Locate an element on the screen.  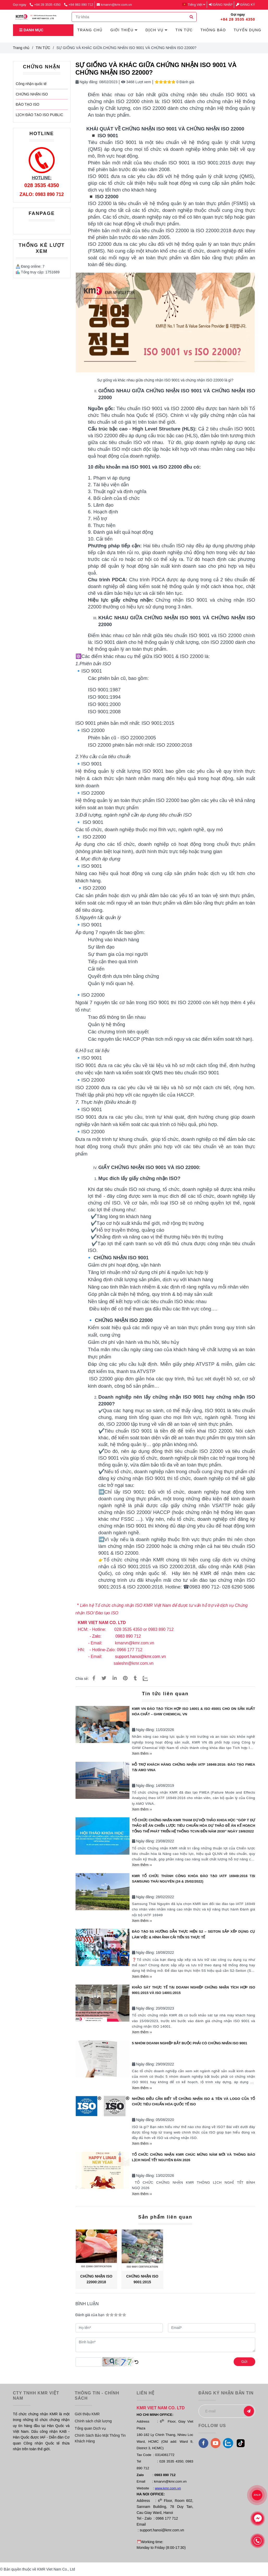
kmarvn@kmr.com.vn is located at coordinates (114, 5).